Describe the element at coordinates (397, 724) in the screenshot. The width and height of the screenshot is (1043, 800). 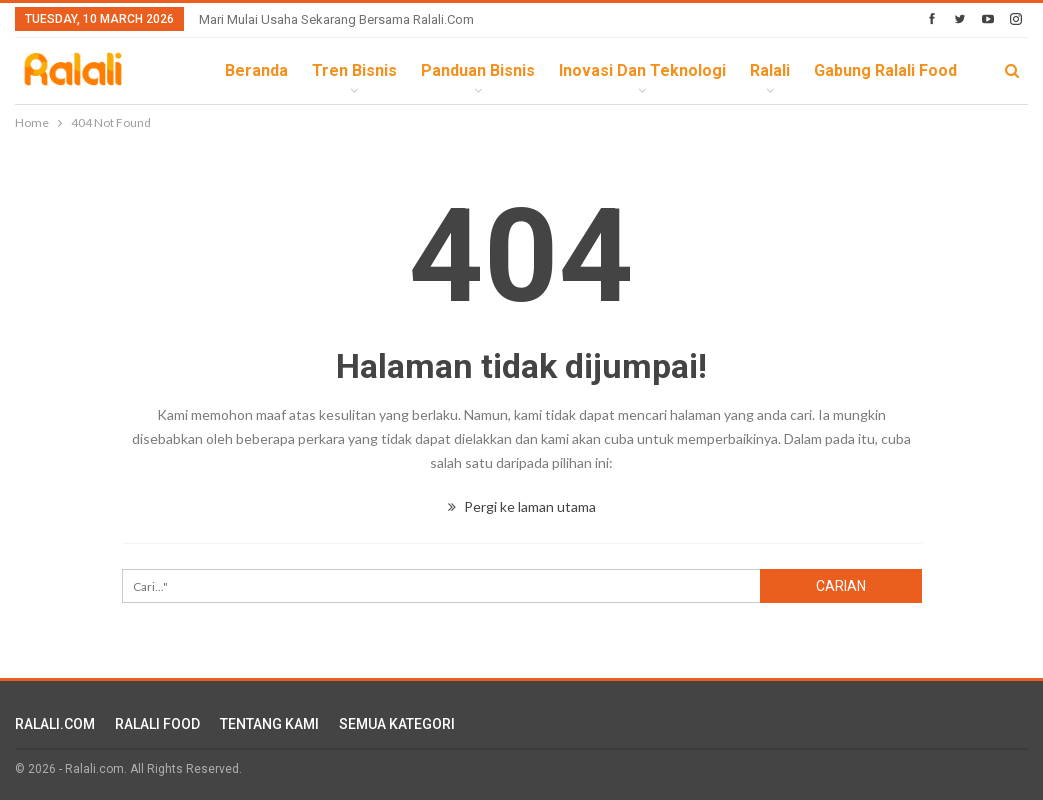
I see `SEMUA KATEGORI` at that location.